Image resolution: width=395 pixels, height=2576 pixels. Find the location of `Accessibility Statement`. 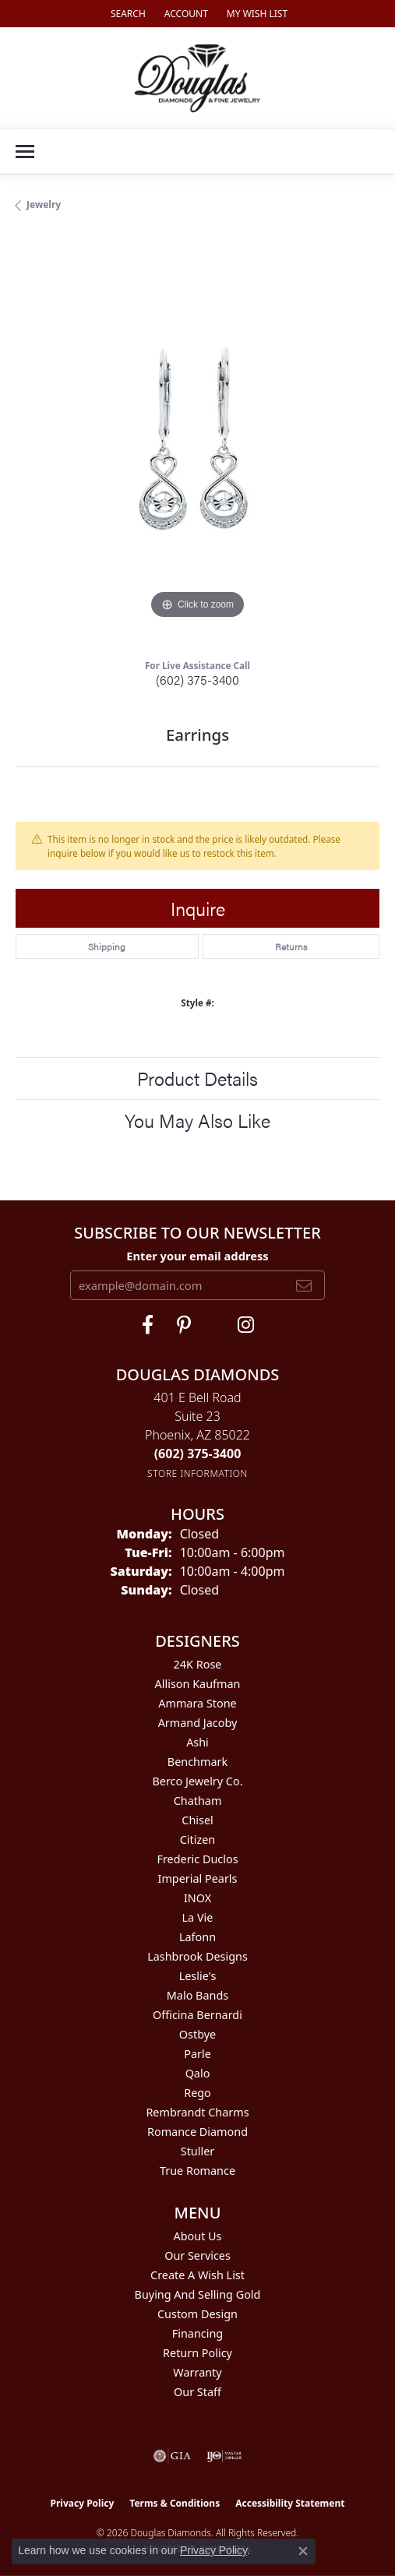

Accessibility Statement is located at coordinates (289, 2503).